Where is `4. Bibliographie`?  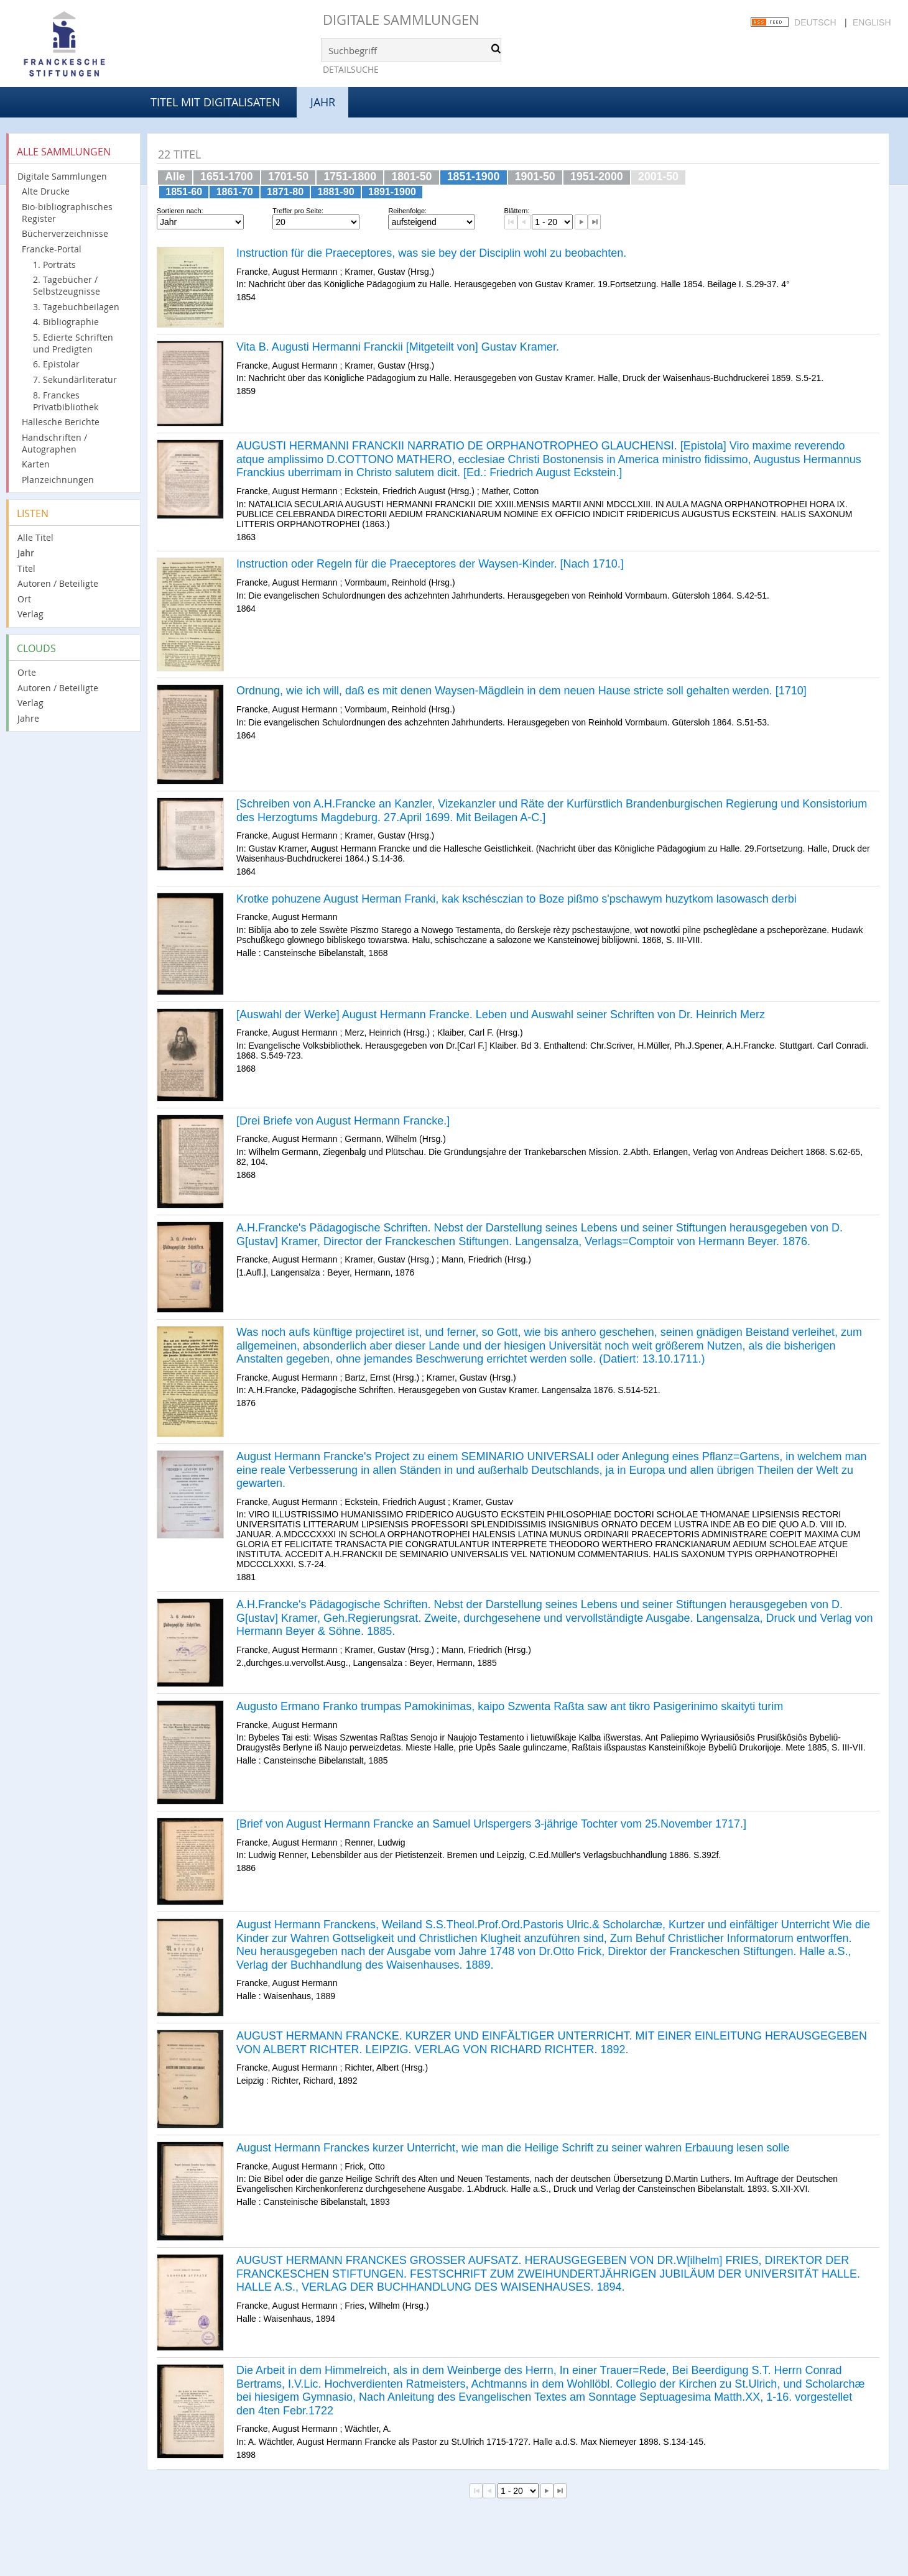
4. Bibliographie is located at coordinates (66, 322).